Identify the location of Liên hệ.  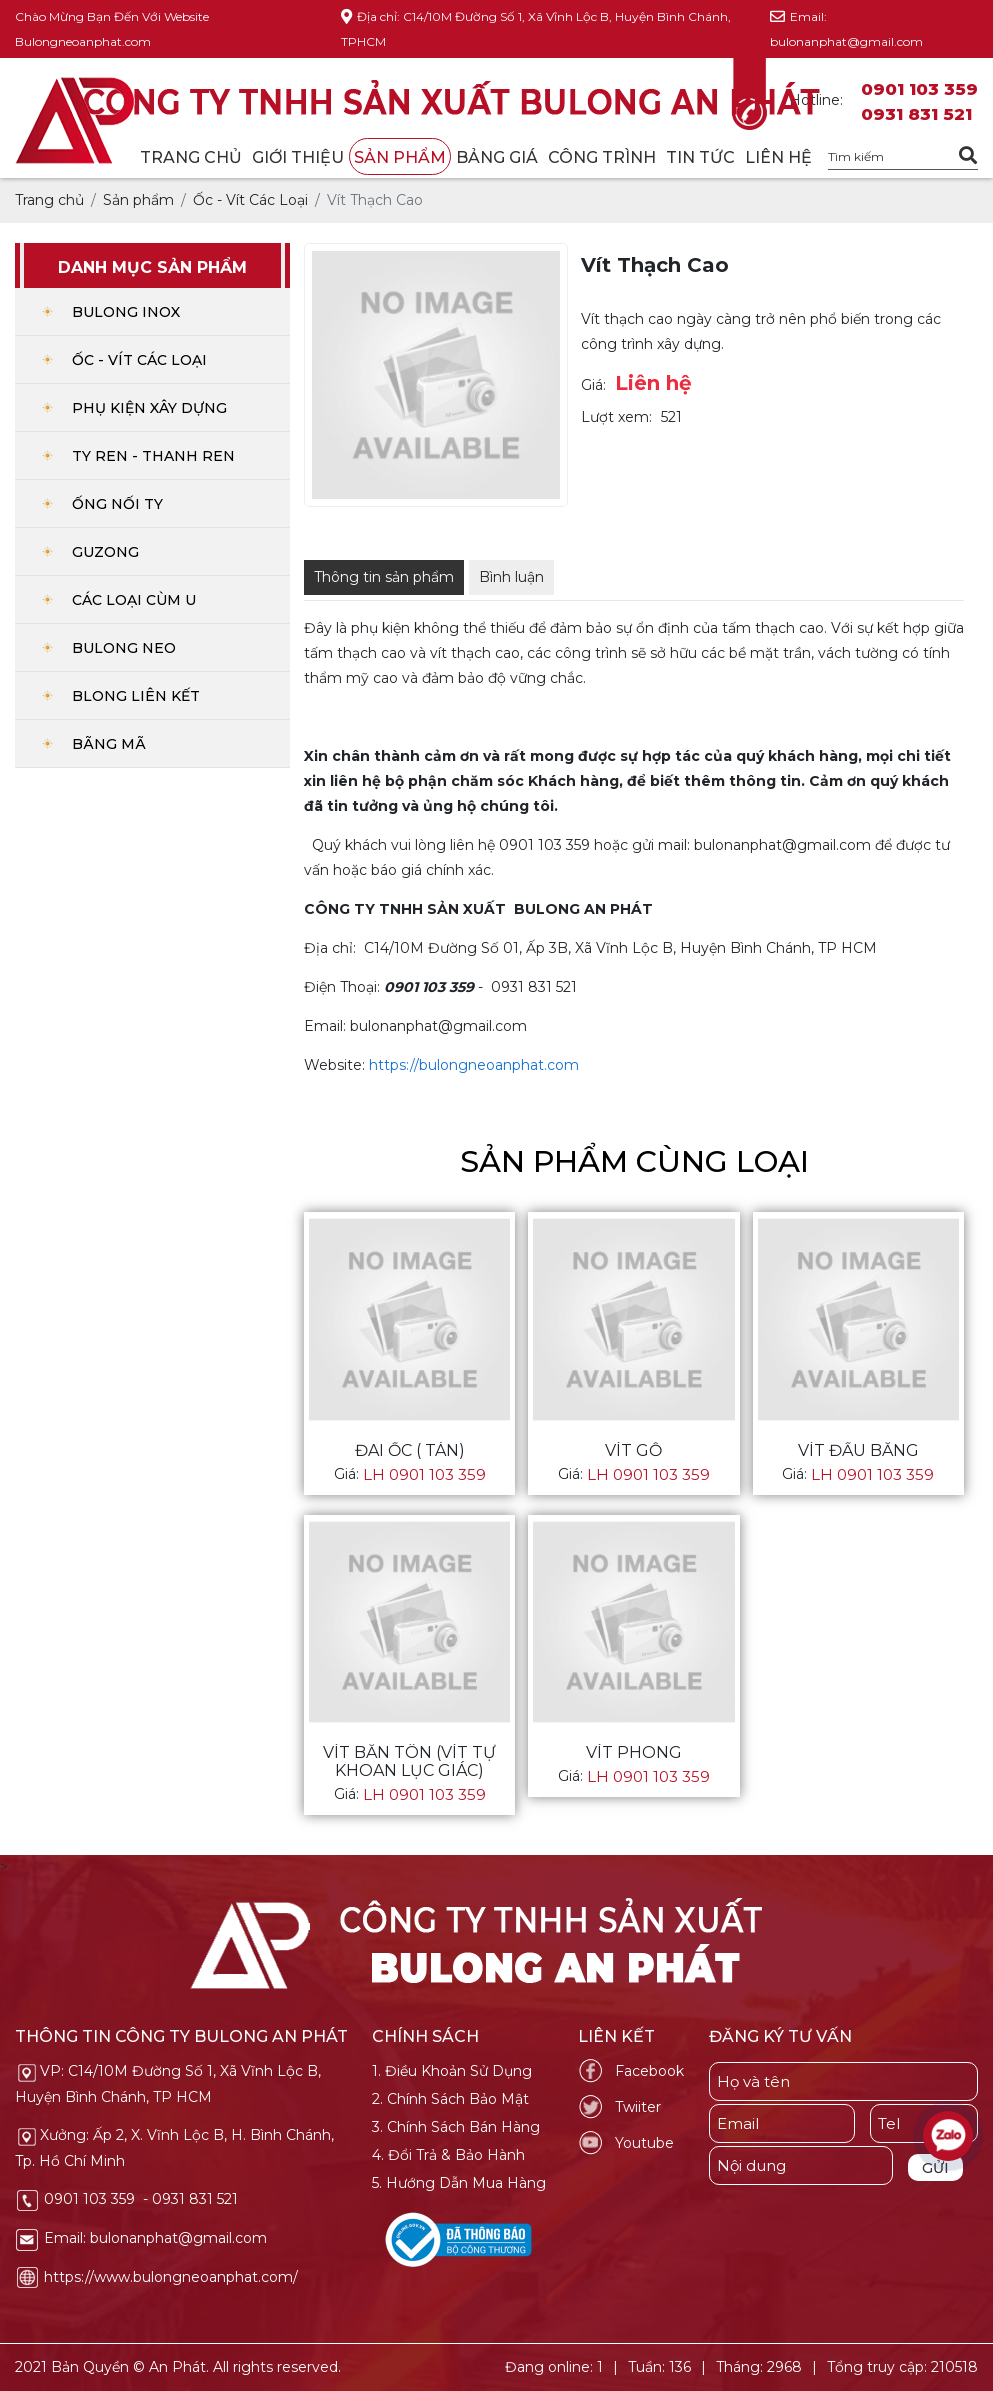
(778, 157).